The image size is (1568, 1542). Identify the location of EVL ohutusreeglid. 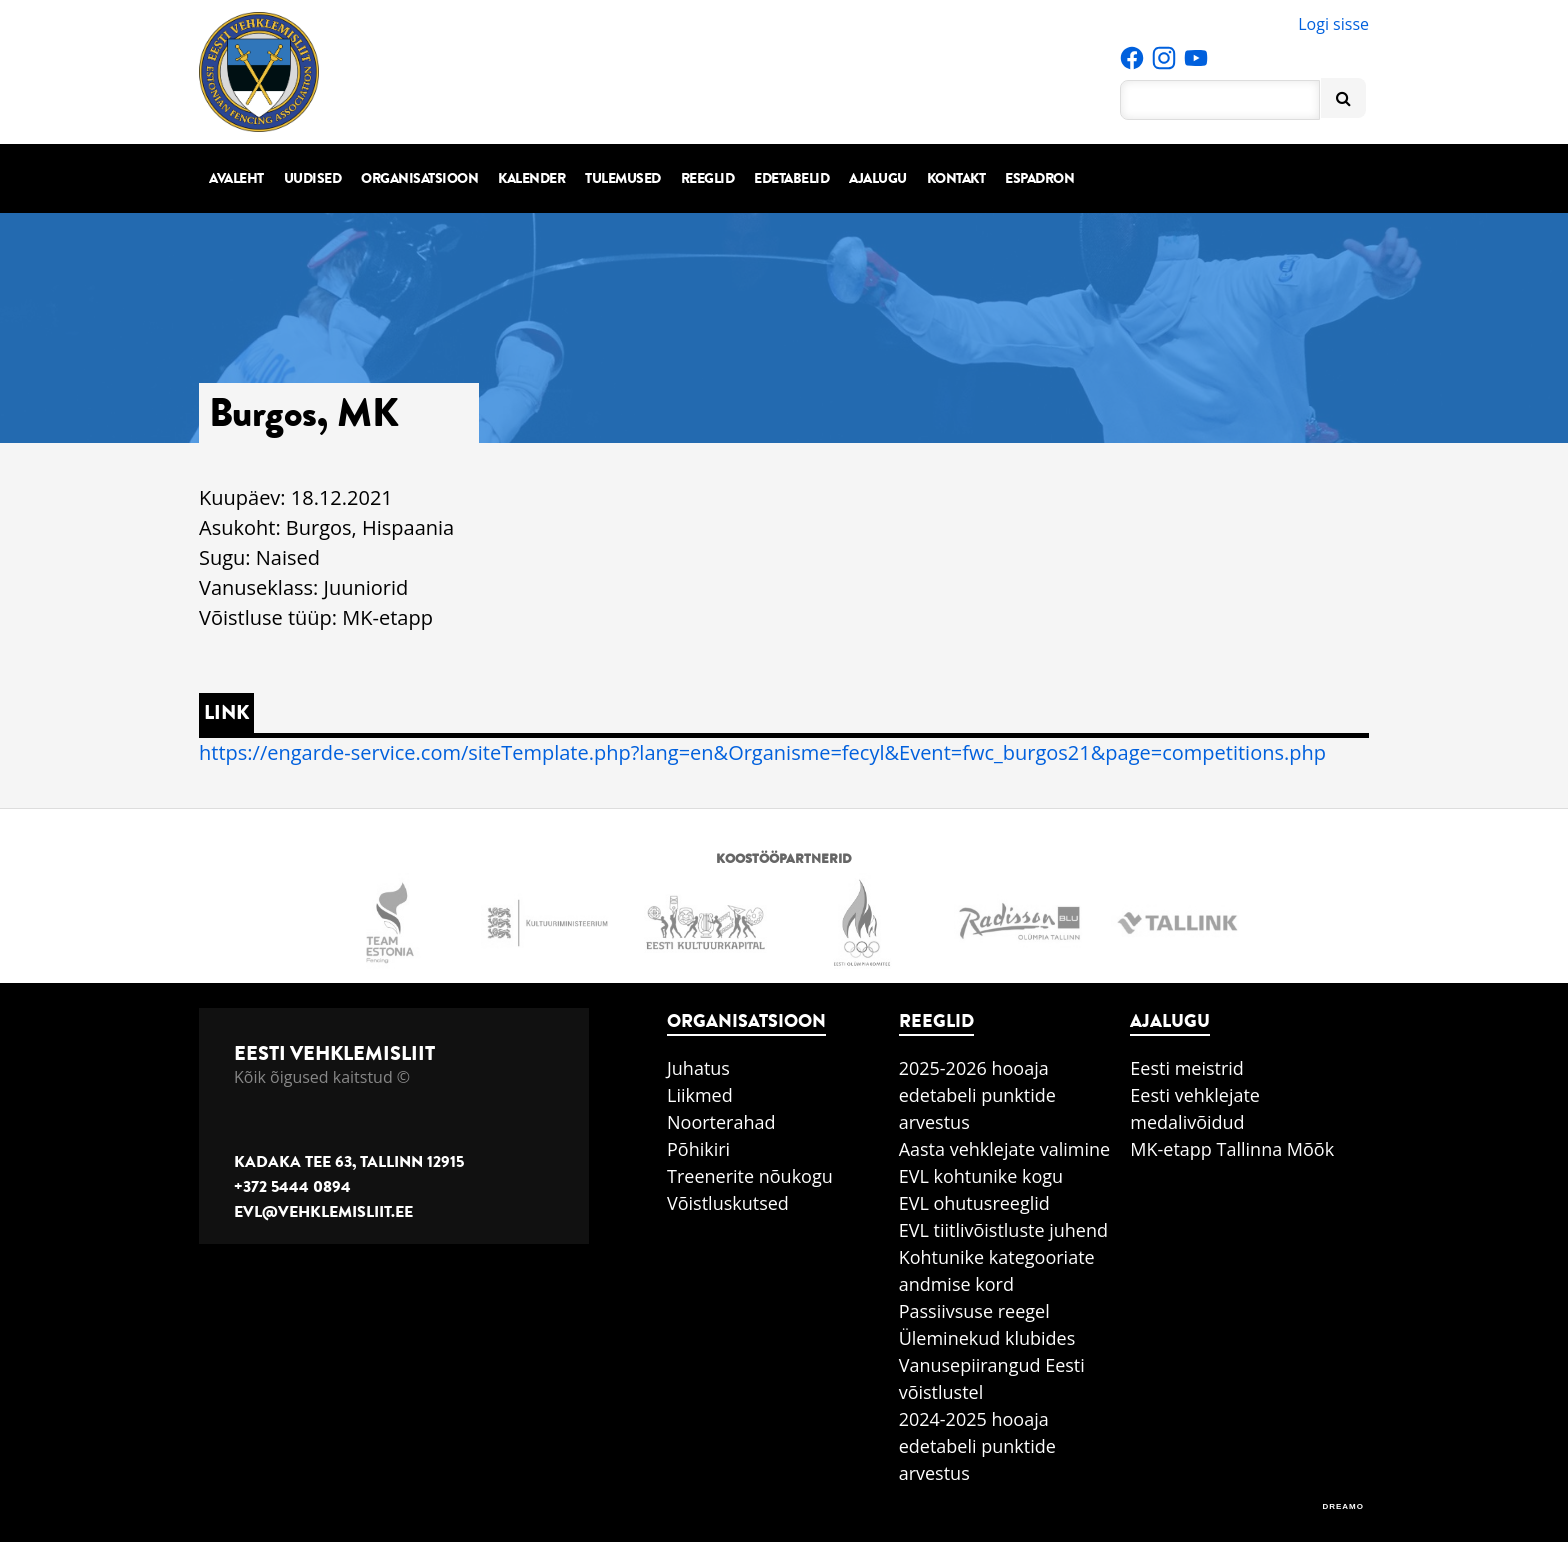
(974, 1203).